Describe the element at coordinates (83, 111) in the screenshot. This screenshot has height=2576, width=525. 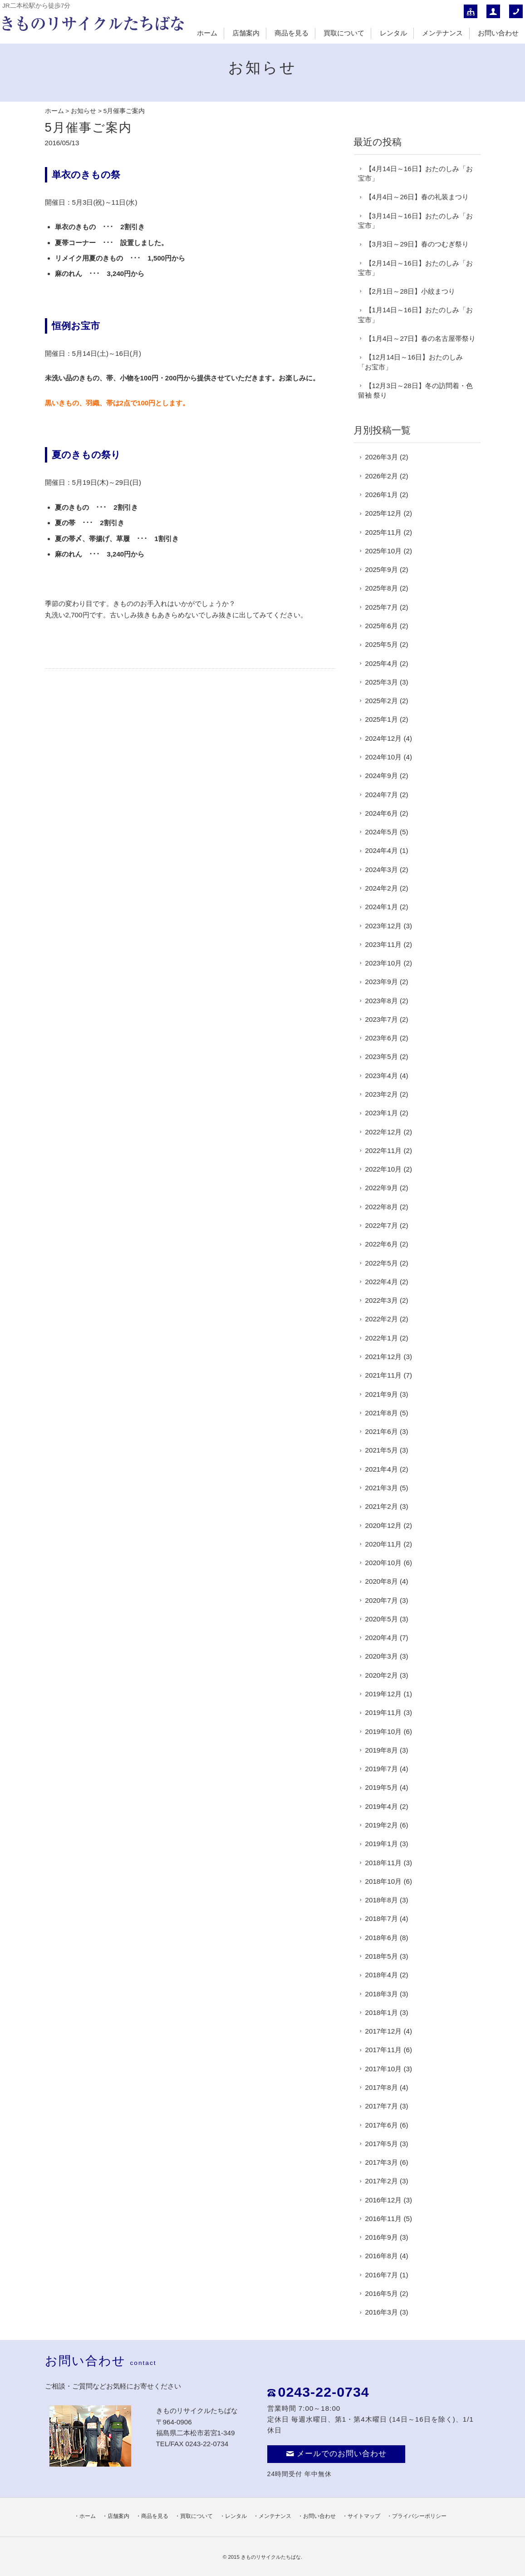
I see `お知らせ` at that location.